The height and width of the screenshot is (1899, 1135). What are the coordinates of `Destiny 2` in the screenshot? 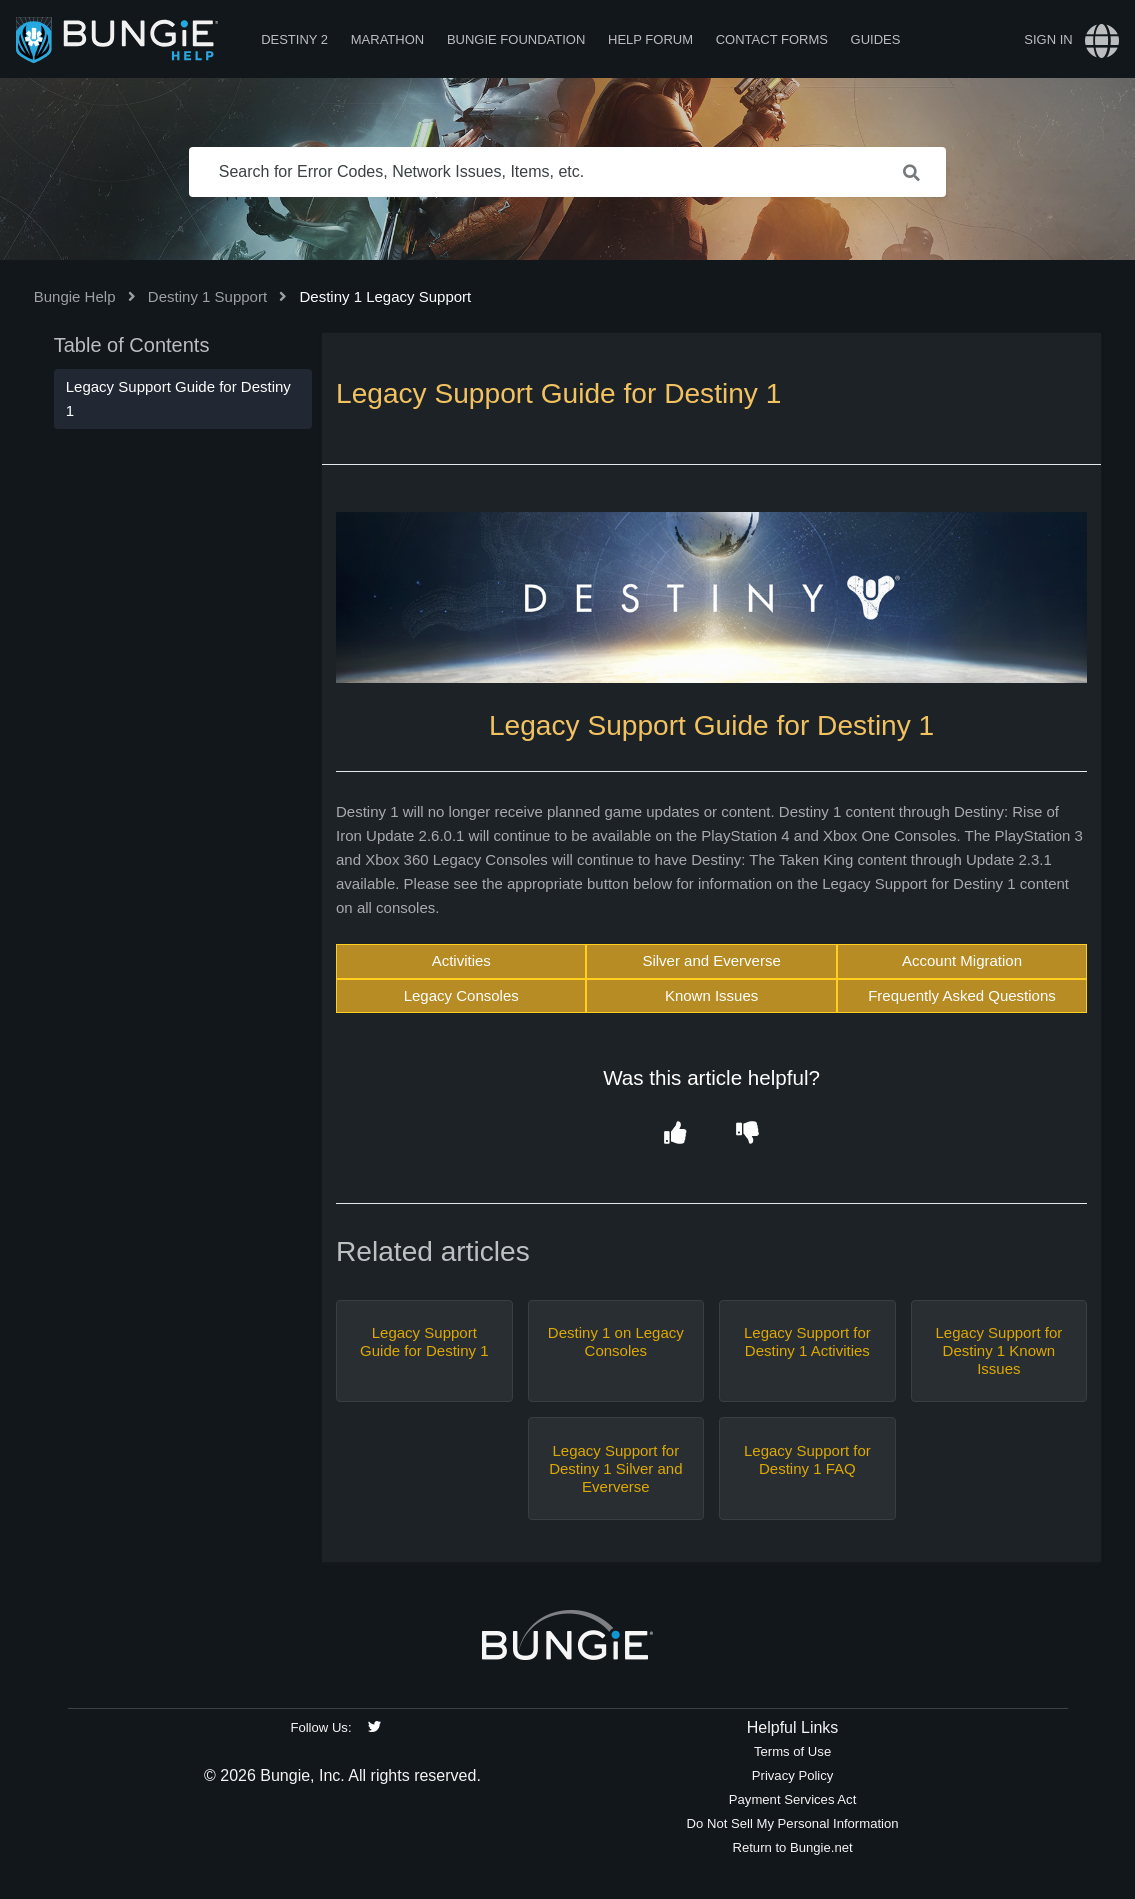 It's located at (294, 39).